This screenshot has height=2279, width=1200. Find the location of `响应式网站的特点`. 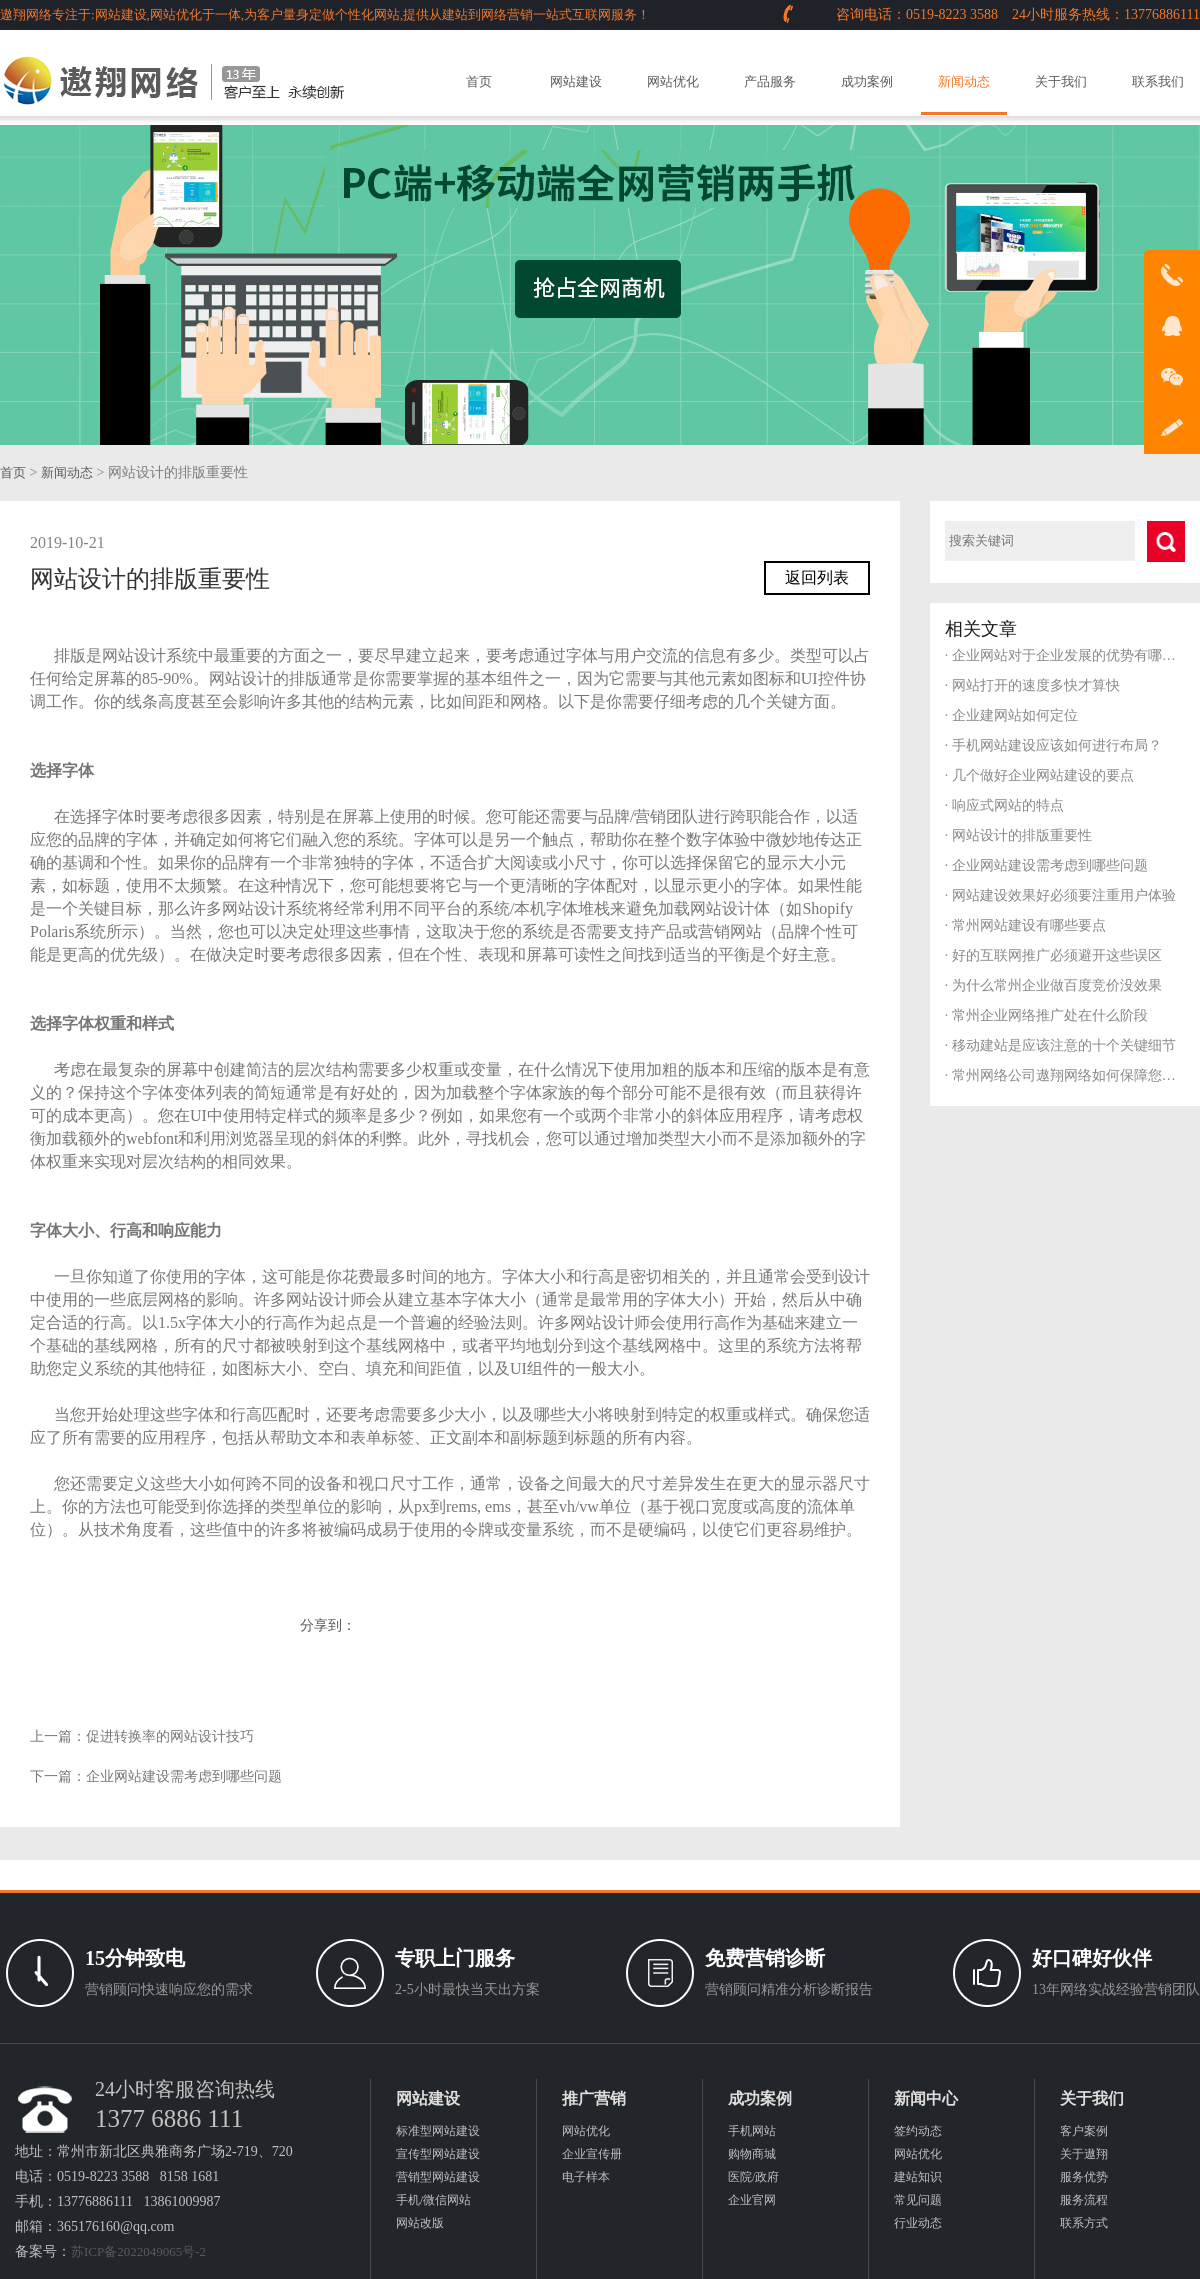

响应式网站的特点 is located at coordinates (1004, 805).